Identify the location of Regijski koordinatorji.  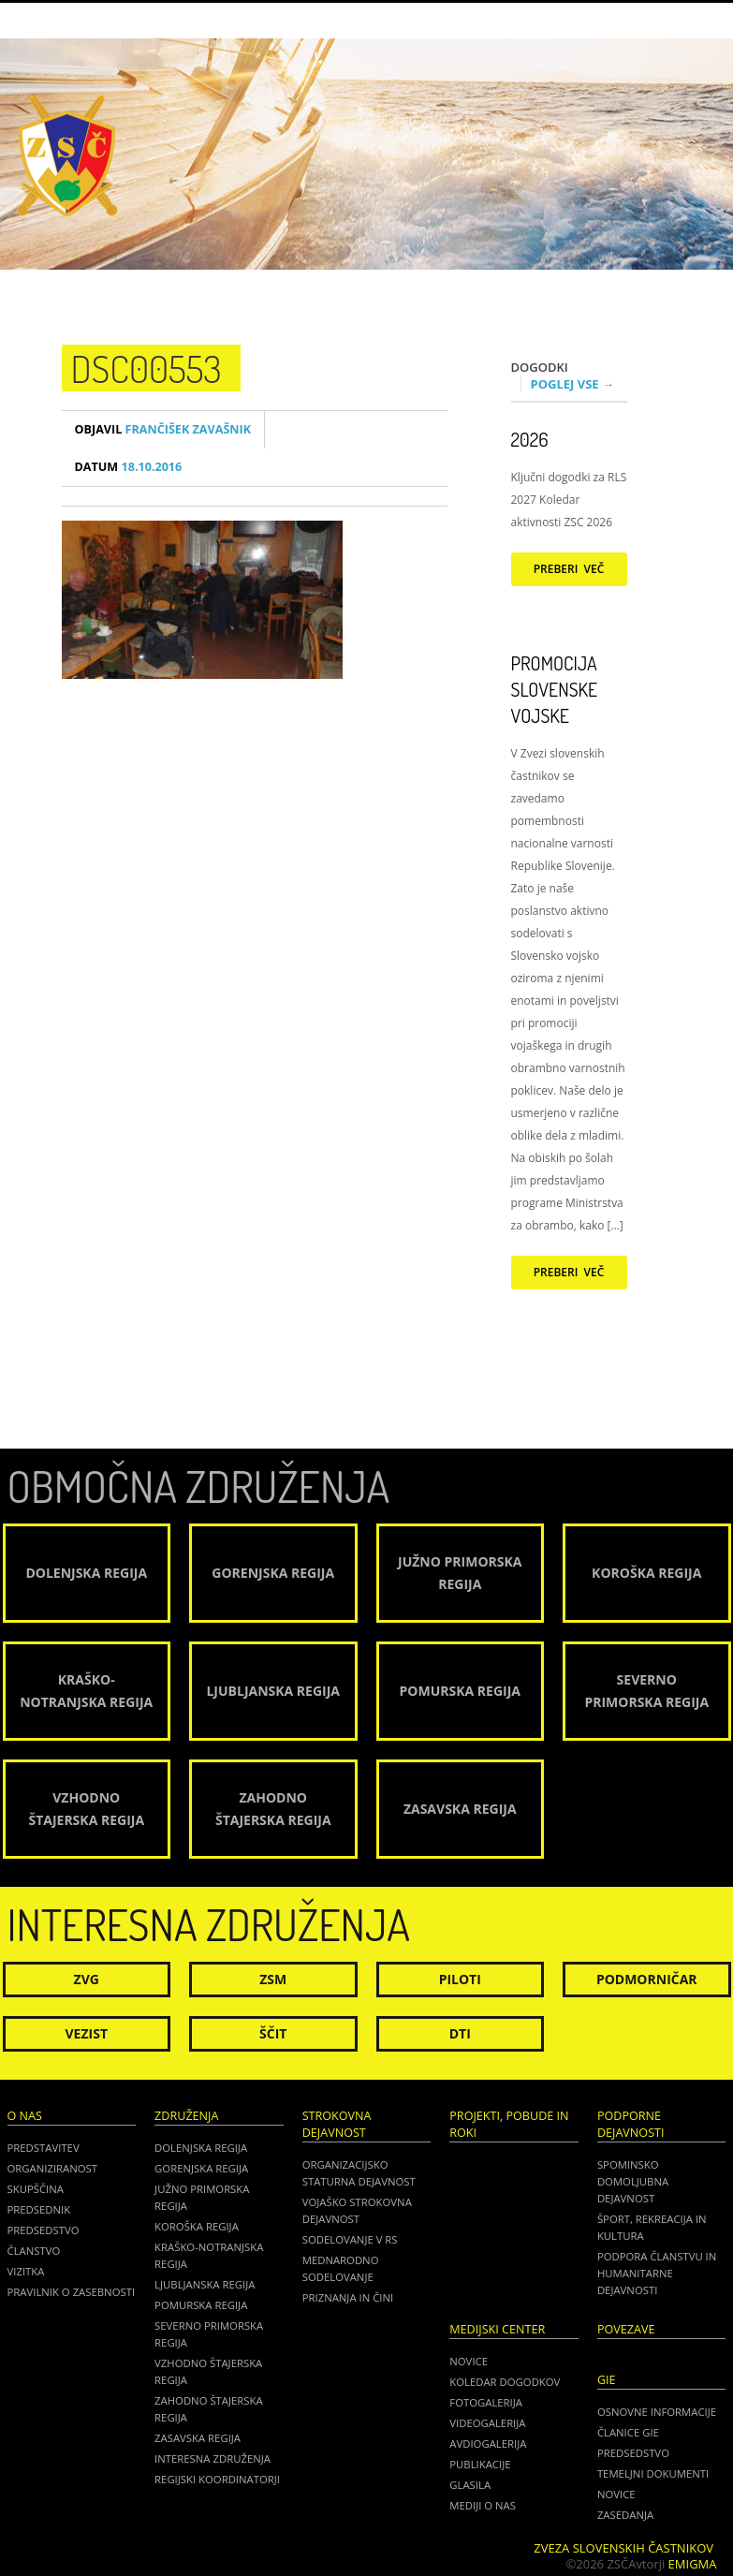
(217, 2479).